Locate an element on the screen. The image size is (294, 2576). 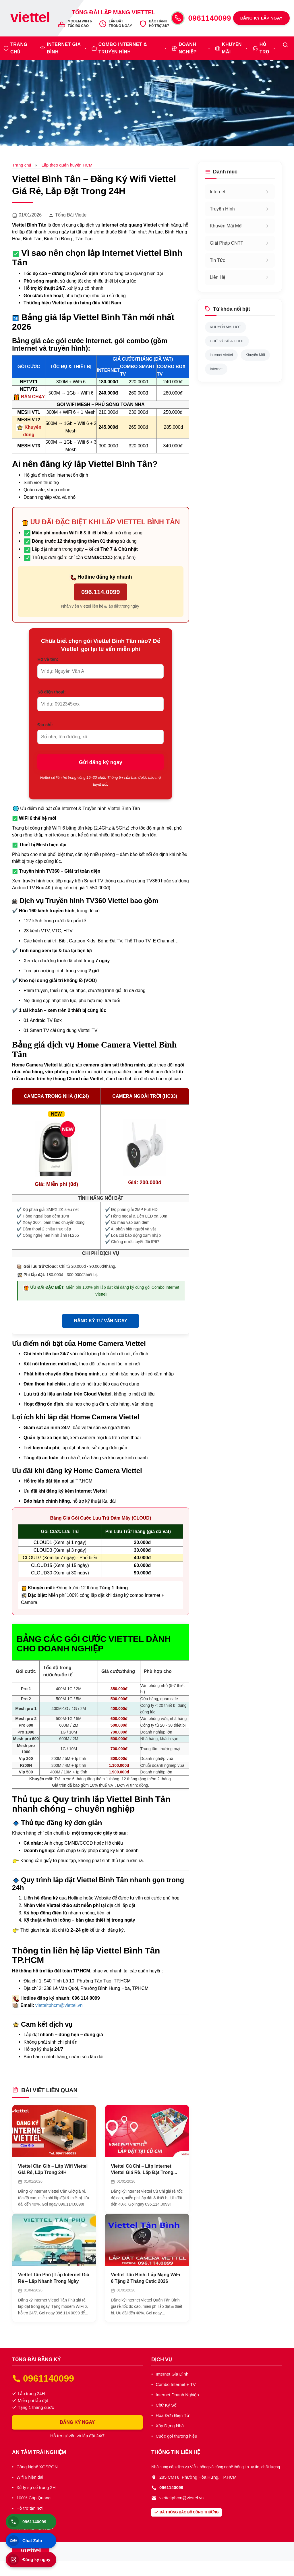
DOANH NGHIỆP is located at coordinates (188, 48).